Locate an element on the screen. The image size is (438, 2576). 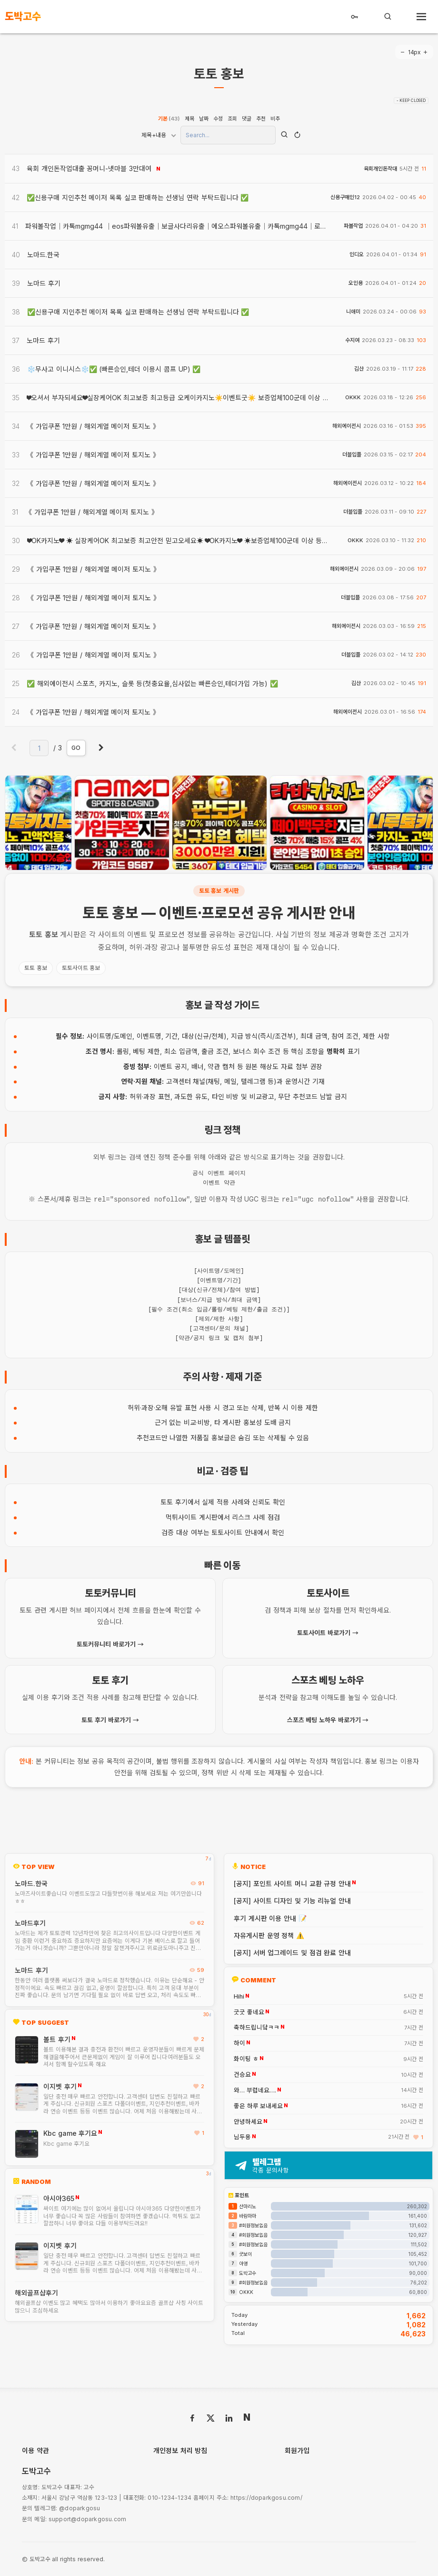
이벤트 약관 is located at coordinates (219, 1183).